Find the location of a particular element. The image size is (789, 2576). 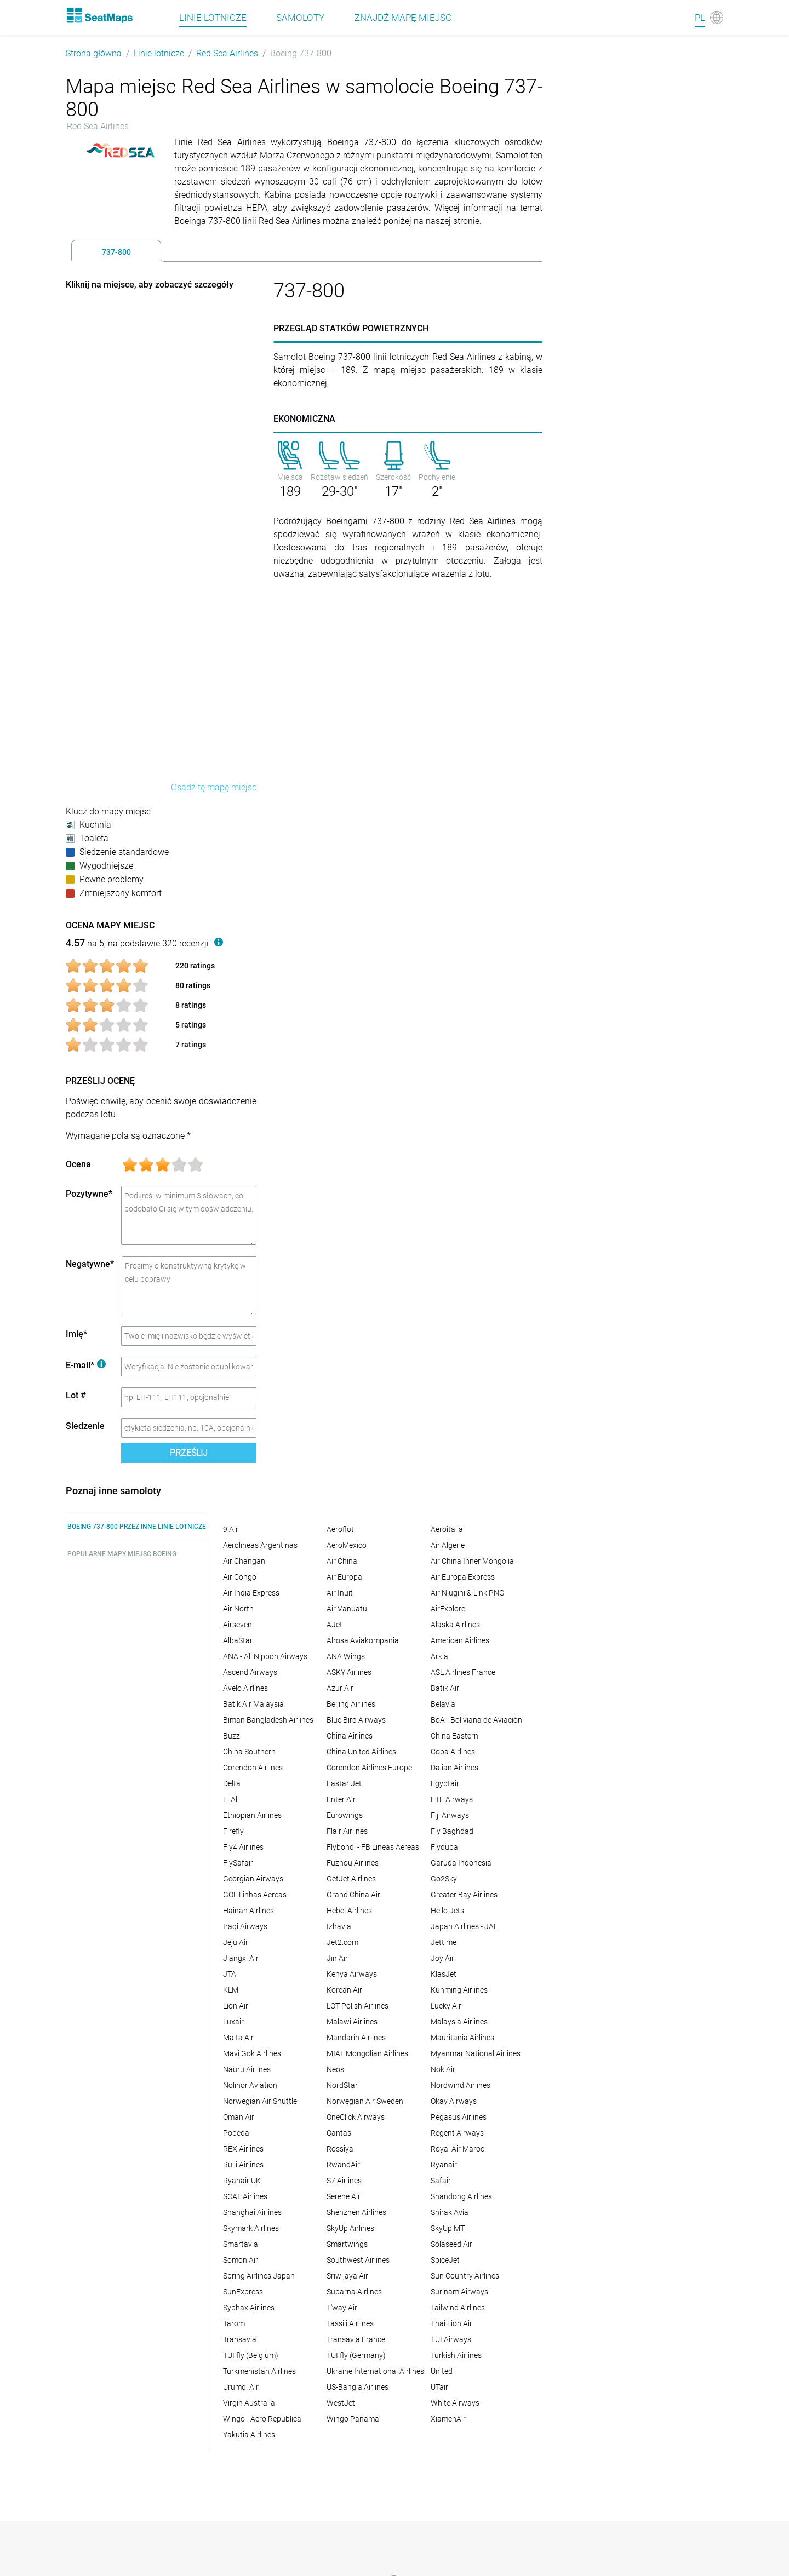

ASKY Airlines is located at coordinates (349, 1672).